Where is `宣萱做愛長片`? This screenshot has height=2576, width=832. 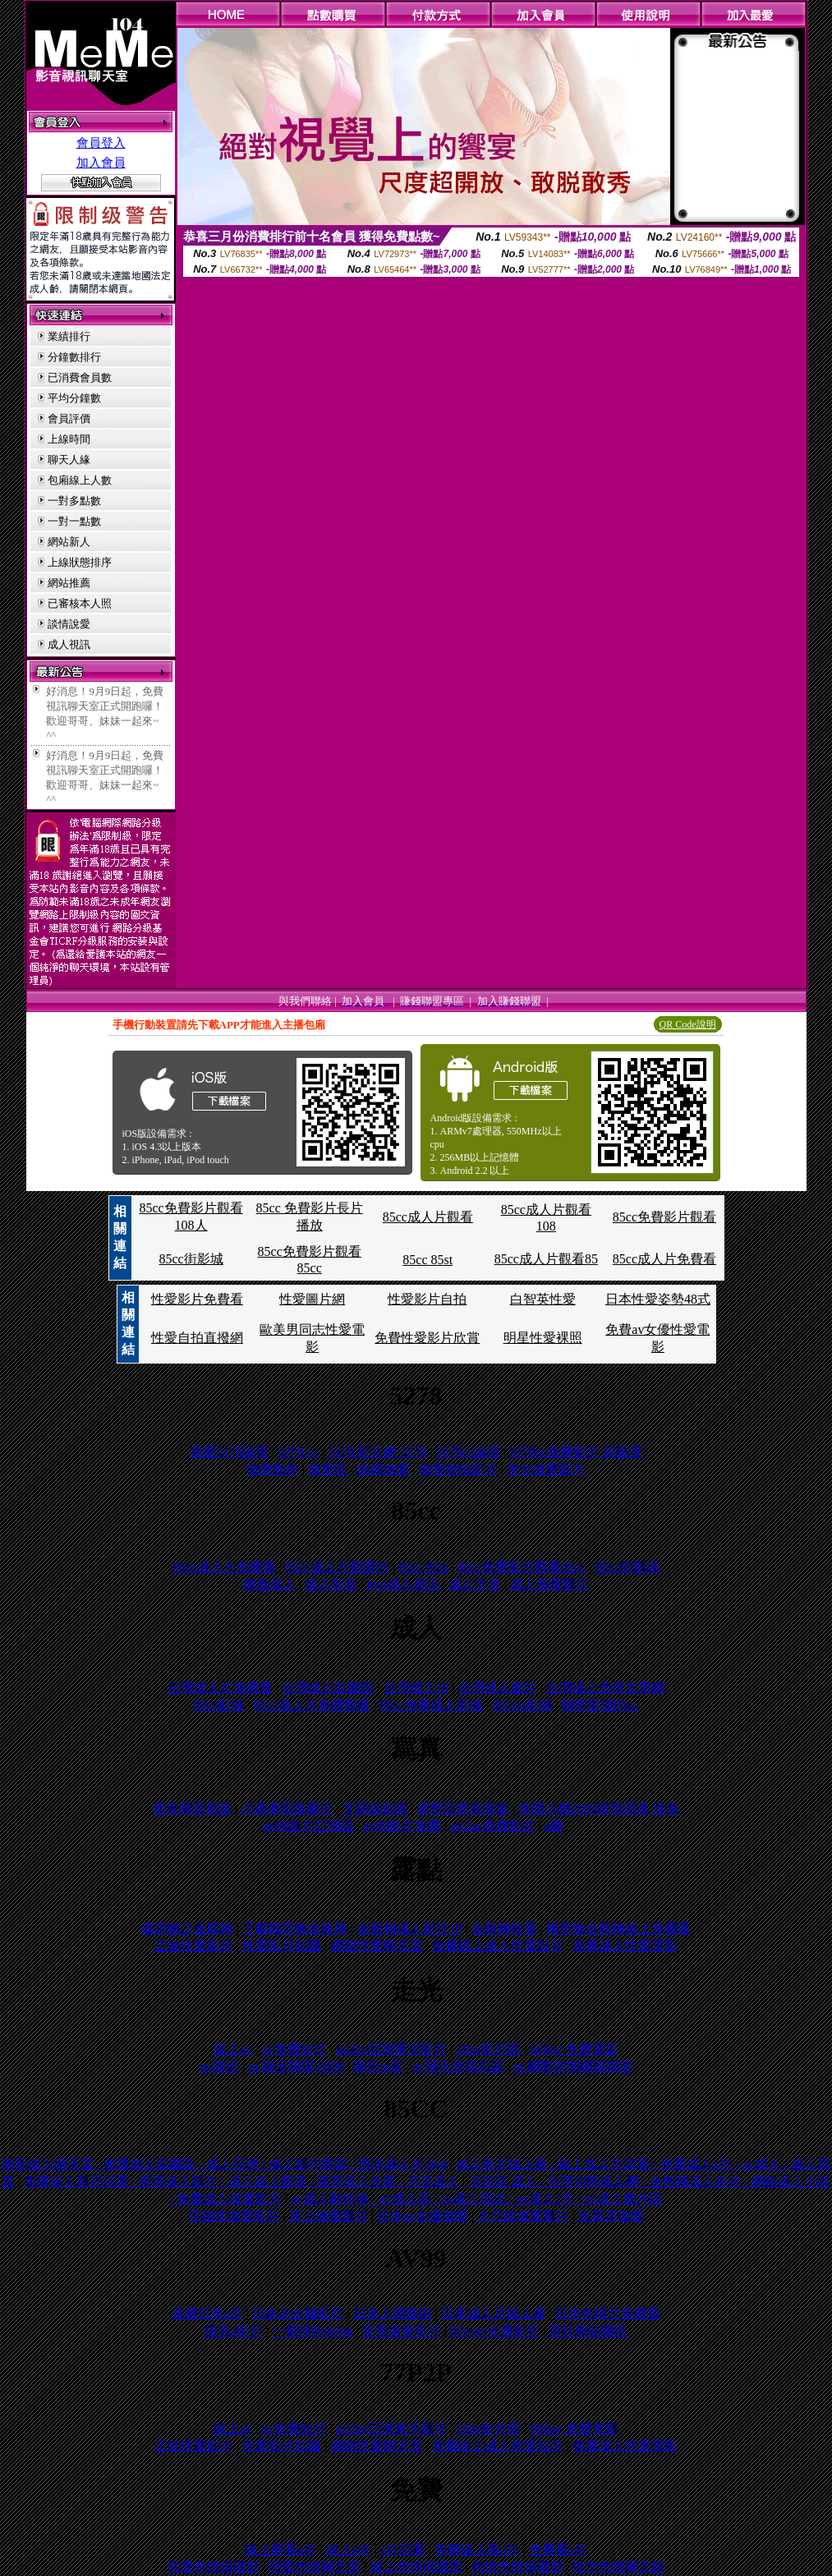
宣萱做愛長片 is located at coordinates (401, 2331).